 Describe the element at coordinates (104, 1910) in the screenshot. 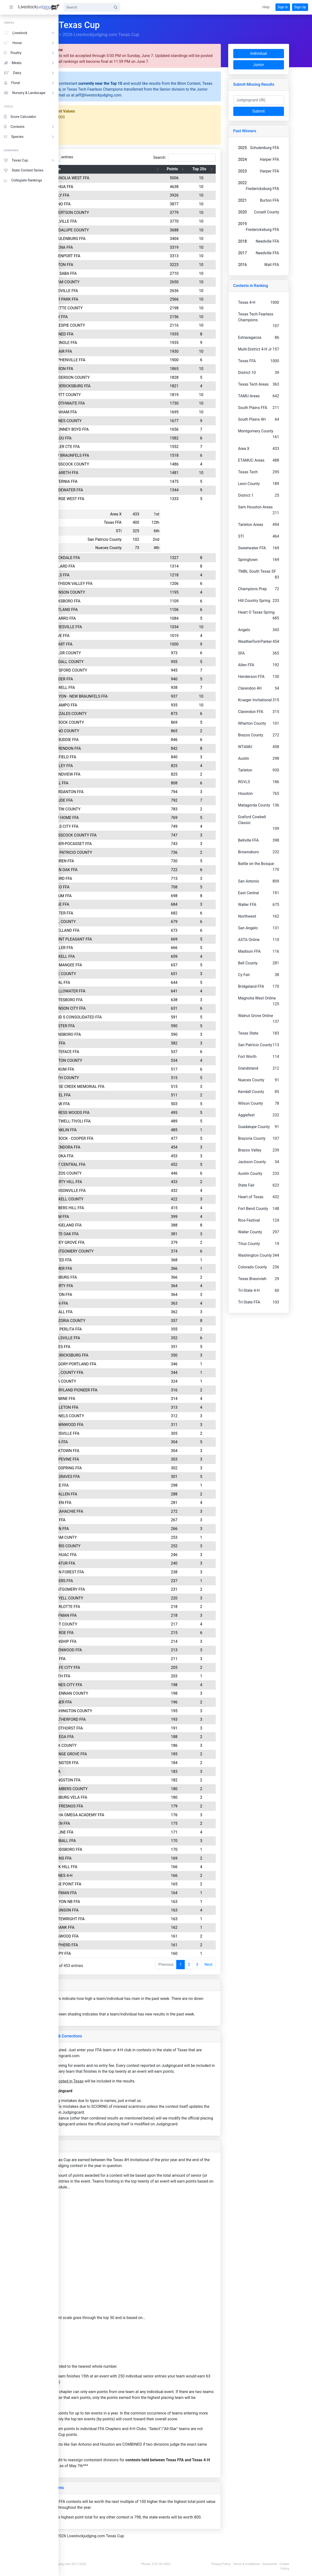

I see `DICKINSON FFA` at that location.